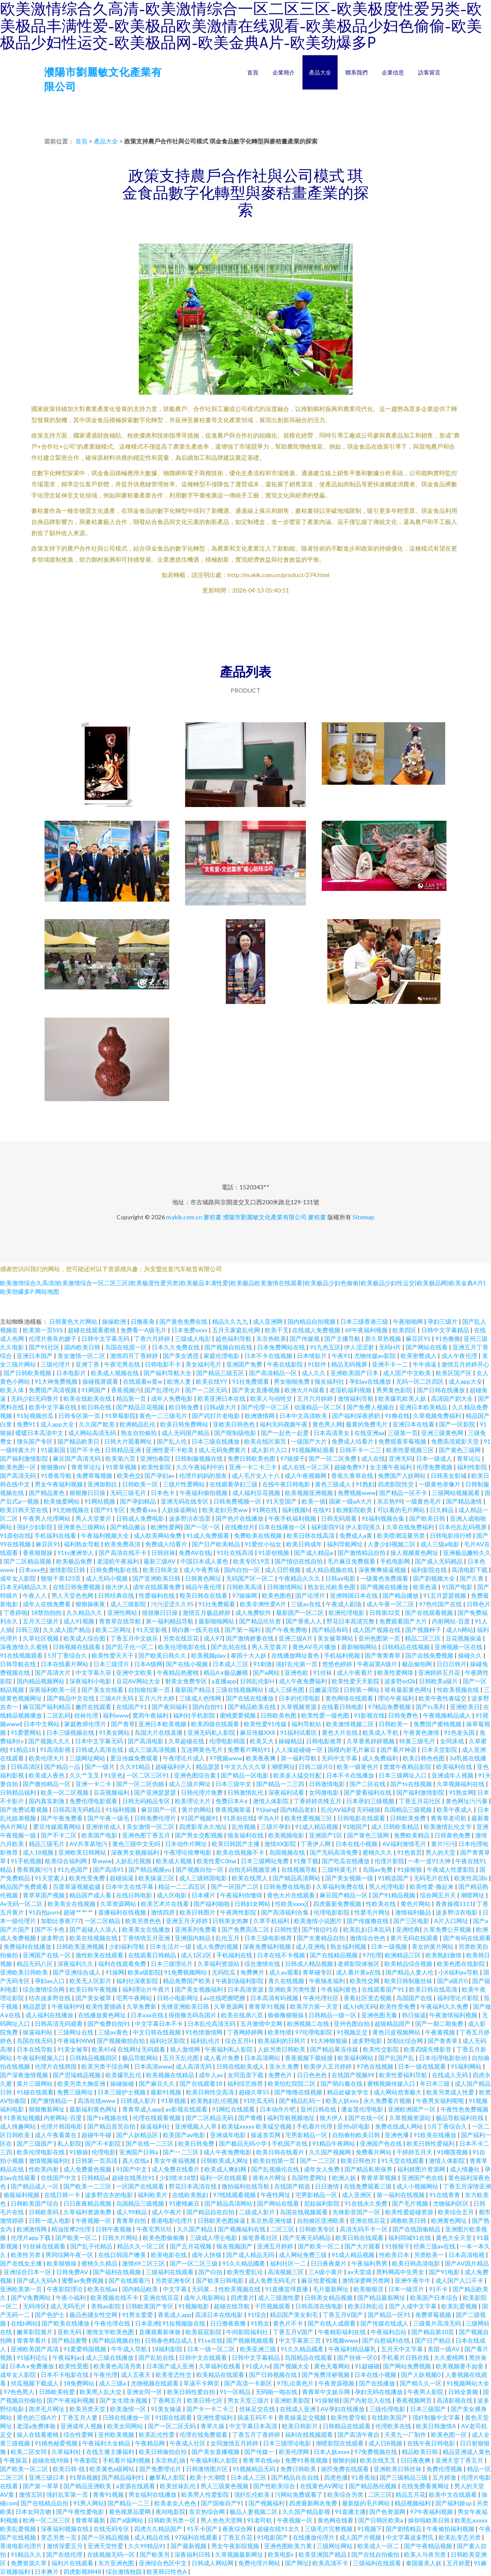 The height and width of the screenshot is (2576, 491). What do you see at coordinates (160, 1561) in the screenshot?
I see `最新三级AV` at bounding box center [160, 1561].